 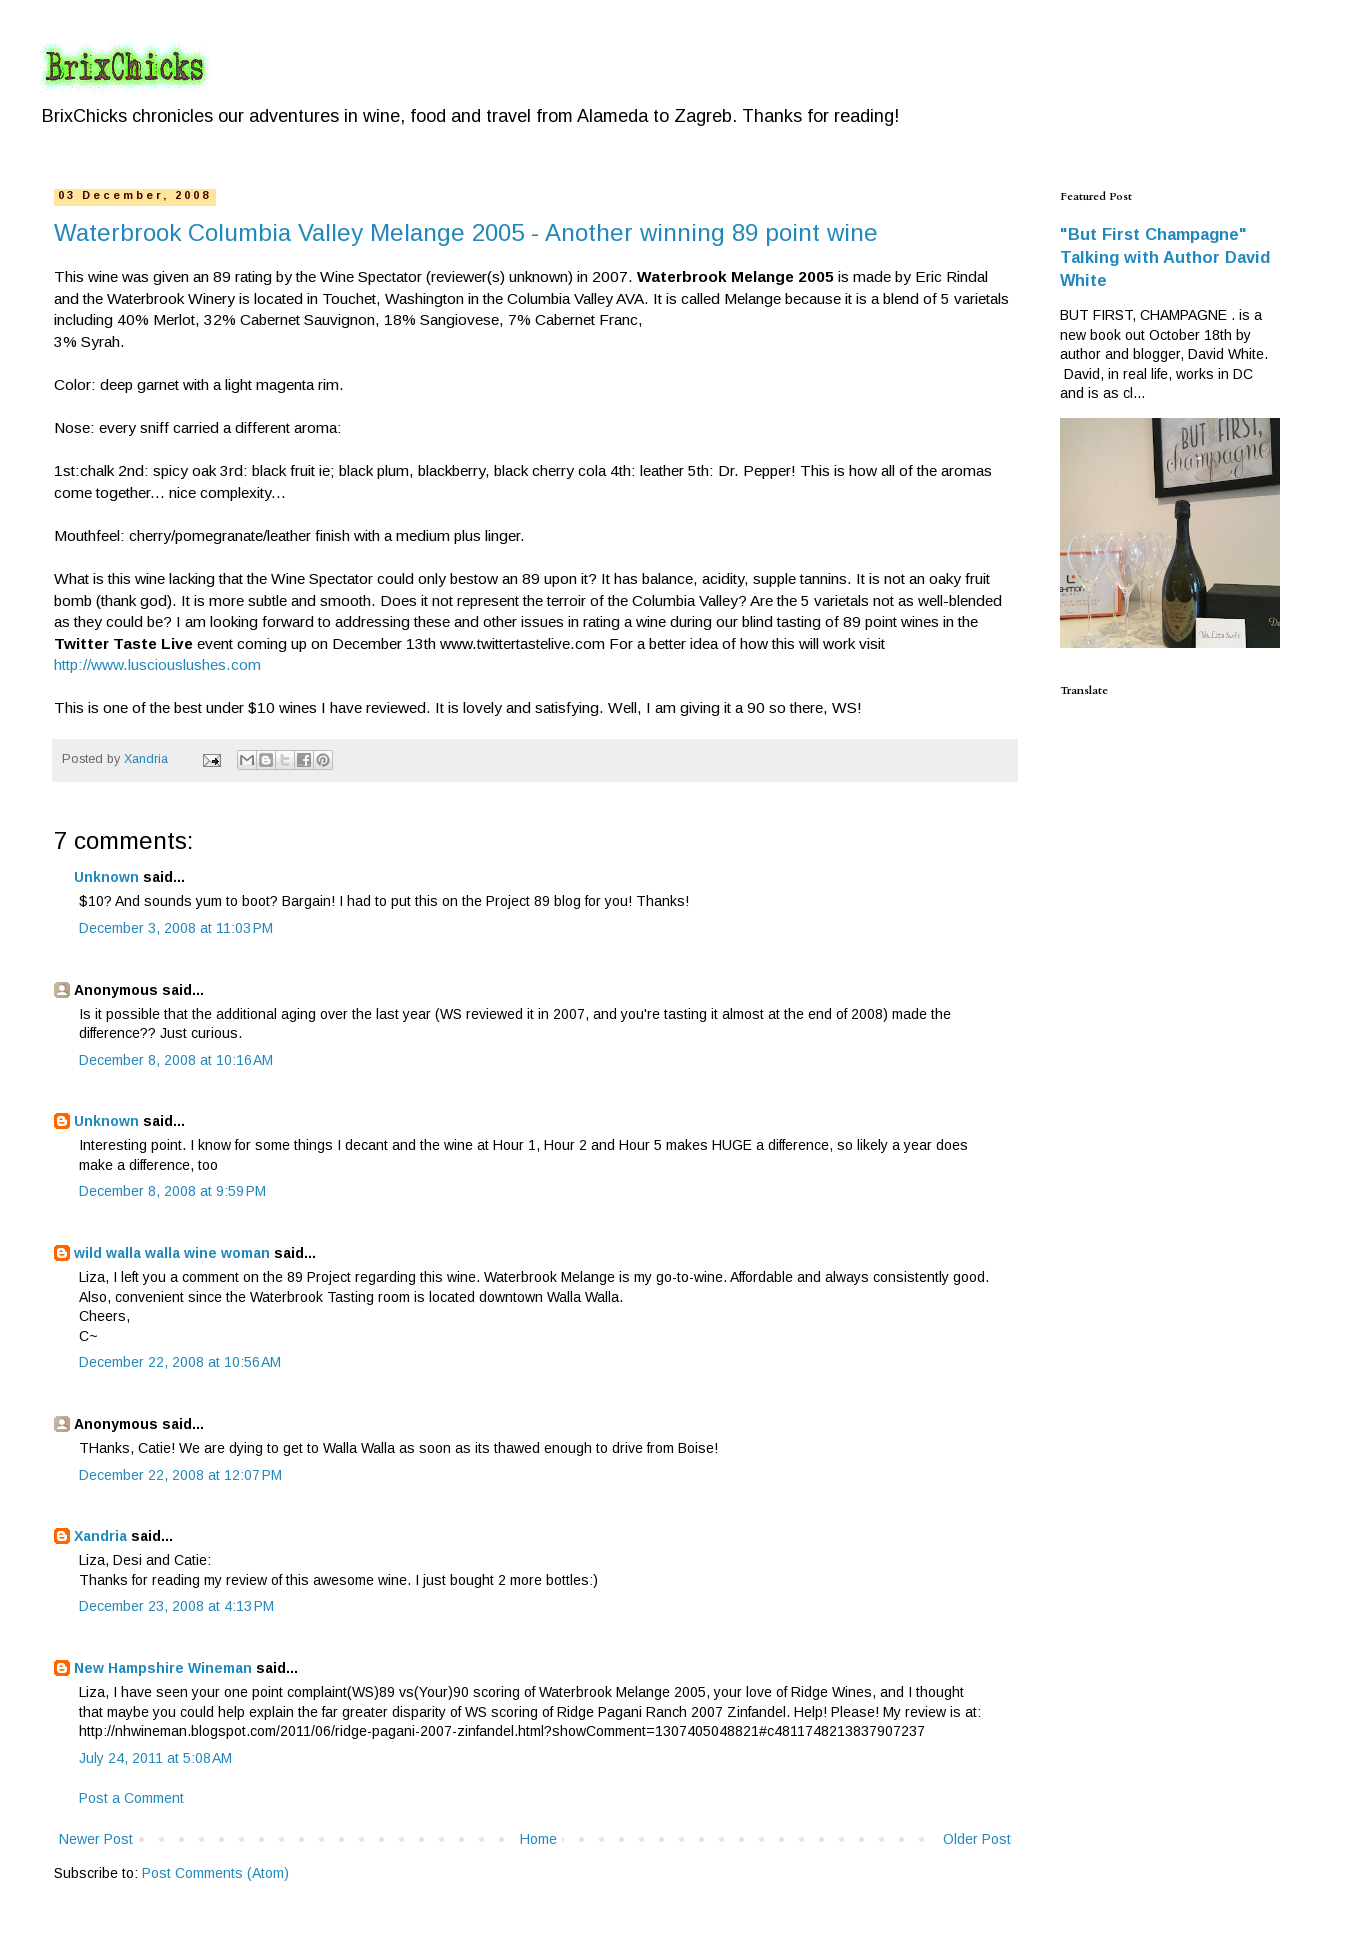 What do you see at coordinates (157, 664) in the screenshot?
I see `http://www.lusciouslushes.com` at bounding box center [157, 664].